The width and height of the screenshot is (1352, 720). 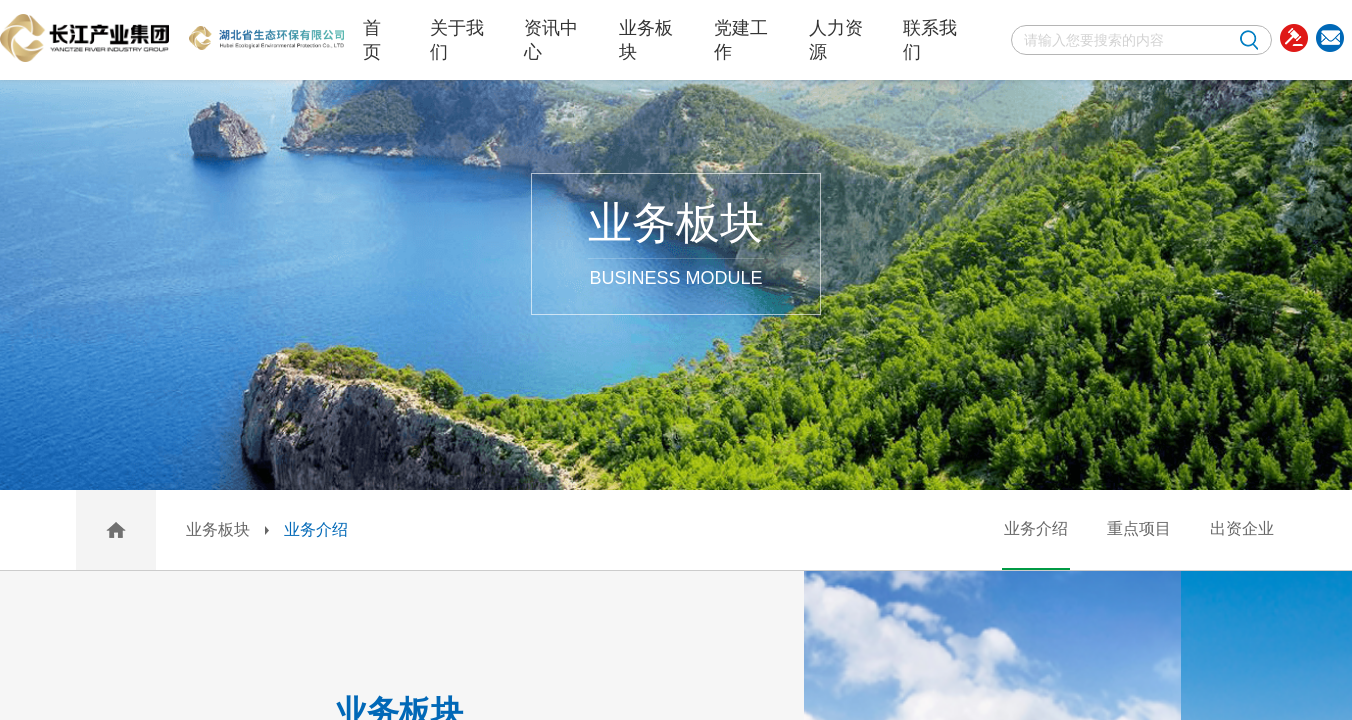 I want to click on 业务介绍, so click(x=316, y=529).